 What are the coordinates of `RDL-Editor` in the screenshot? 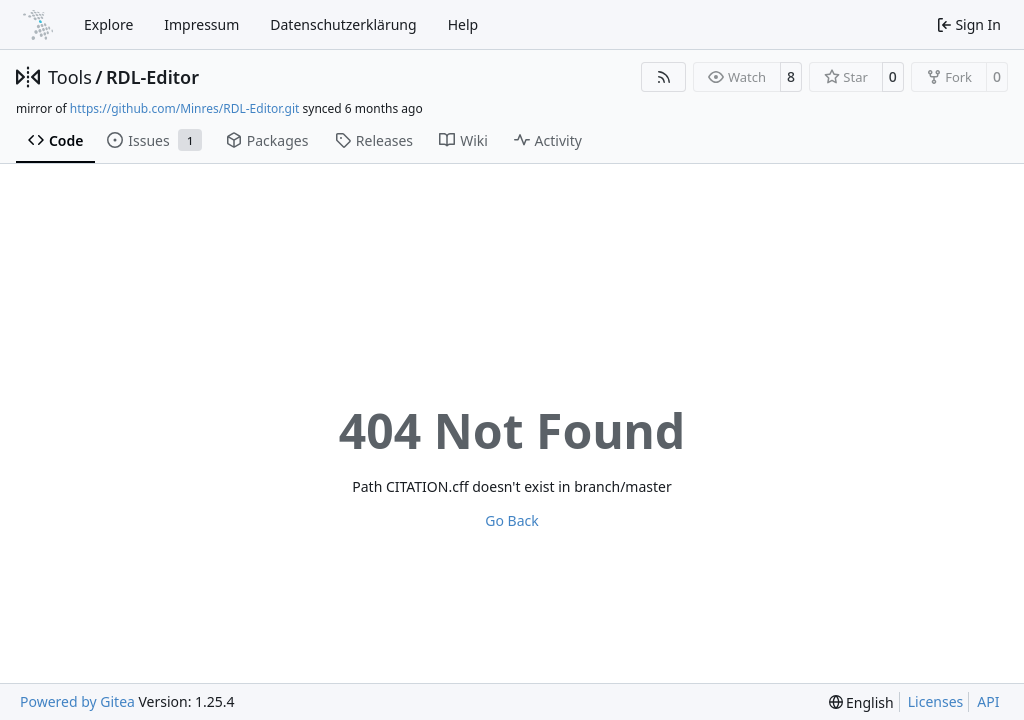 It's located at (152, 77).